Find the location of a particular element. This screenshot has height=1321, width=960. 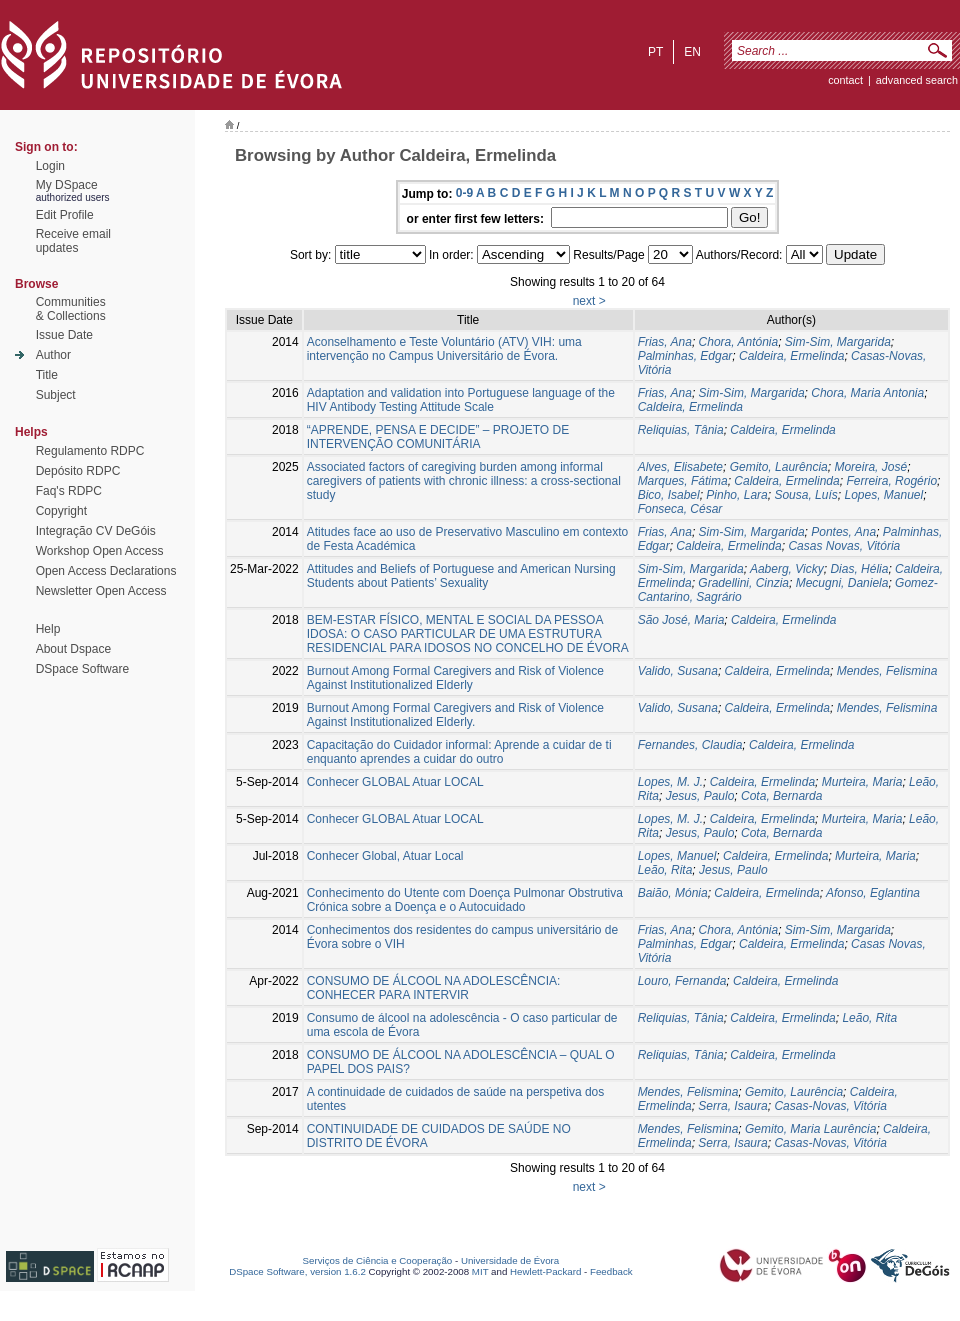

“APRENDE, PENSA E DECIDE” – PROJETO DE INTERVENÇÃO COMUNITÁRIA is located at coordinates (438, 437).